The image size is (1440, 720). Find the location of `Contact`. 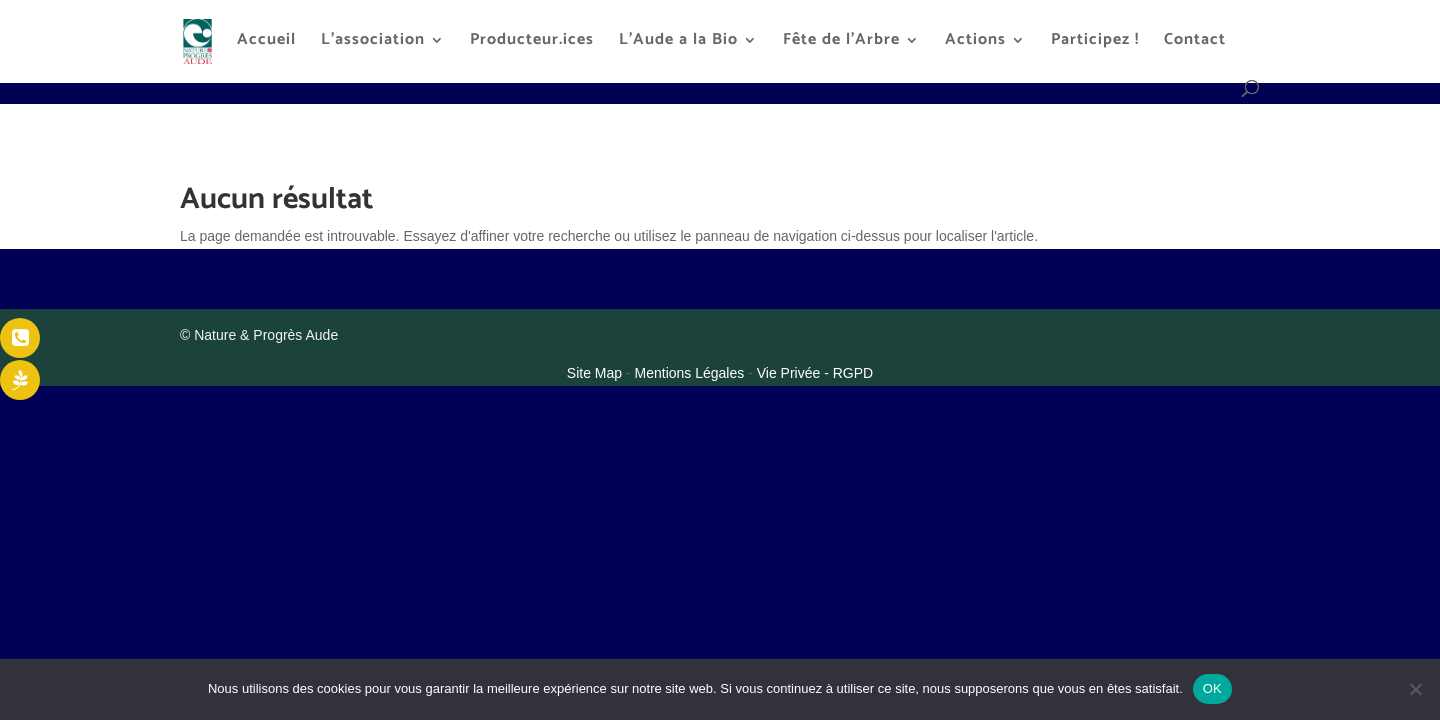

Contact is located at coordinates (1195, 43).